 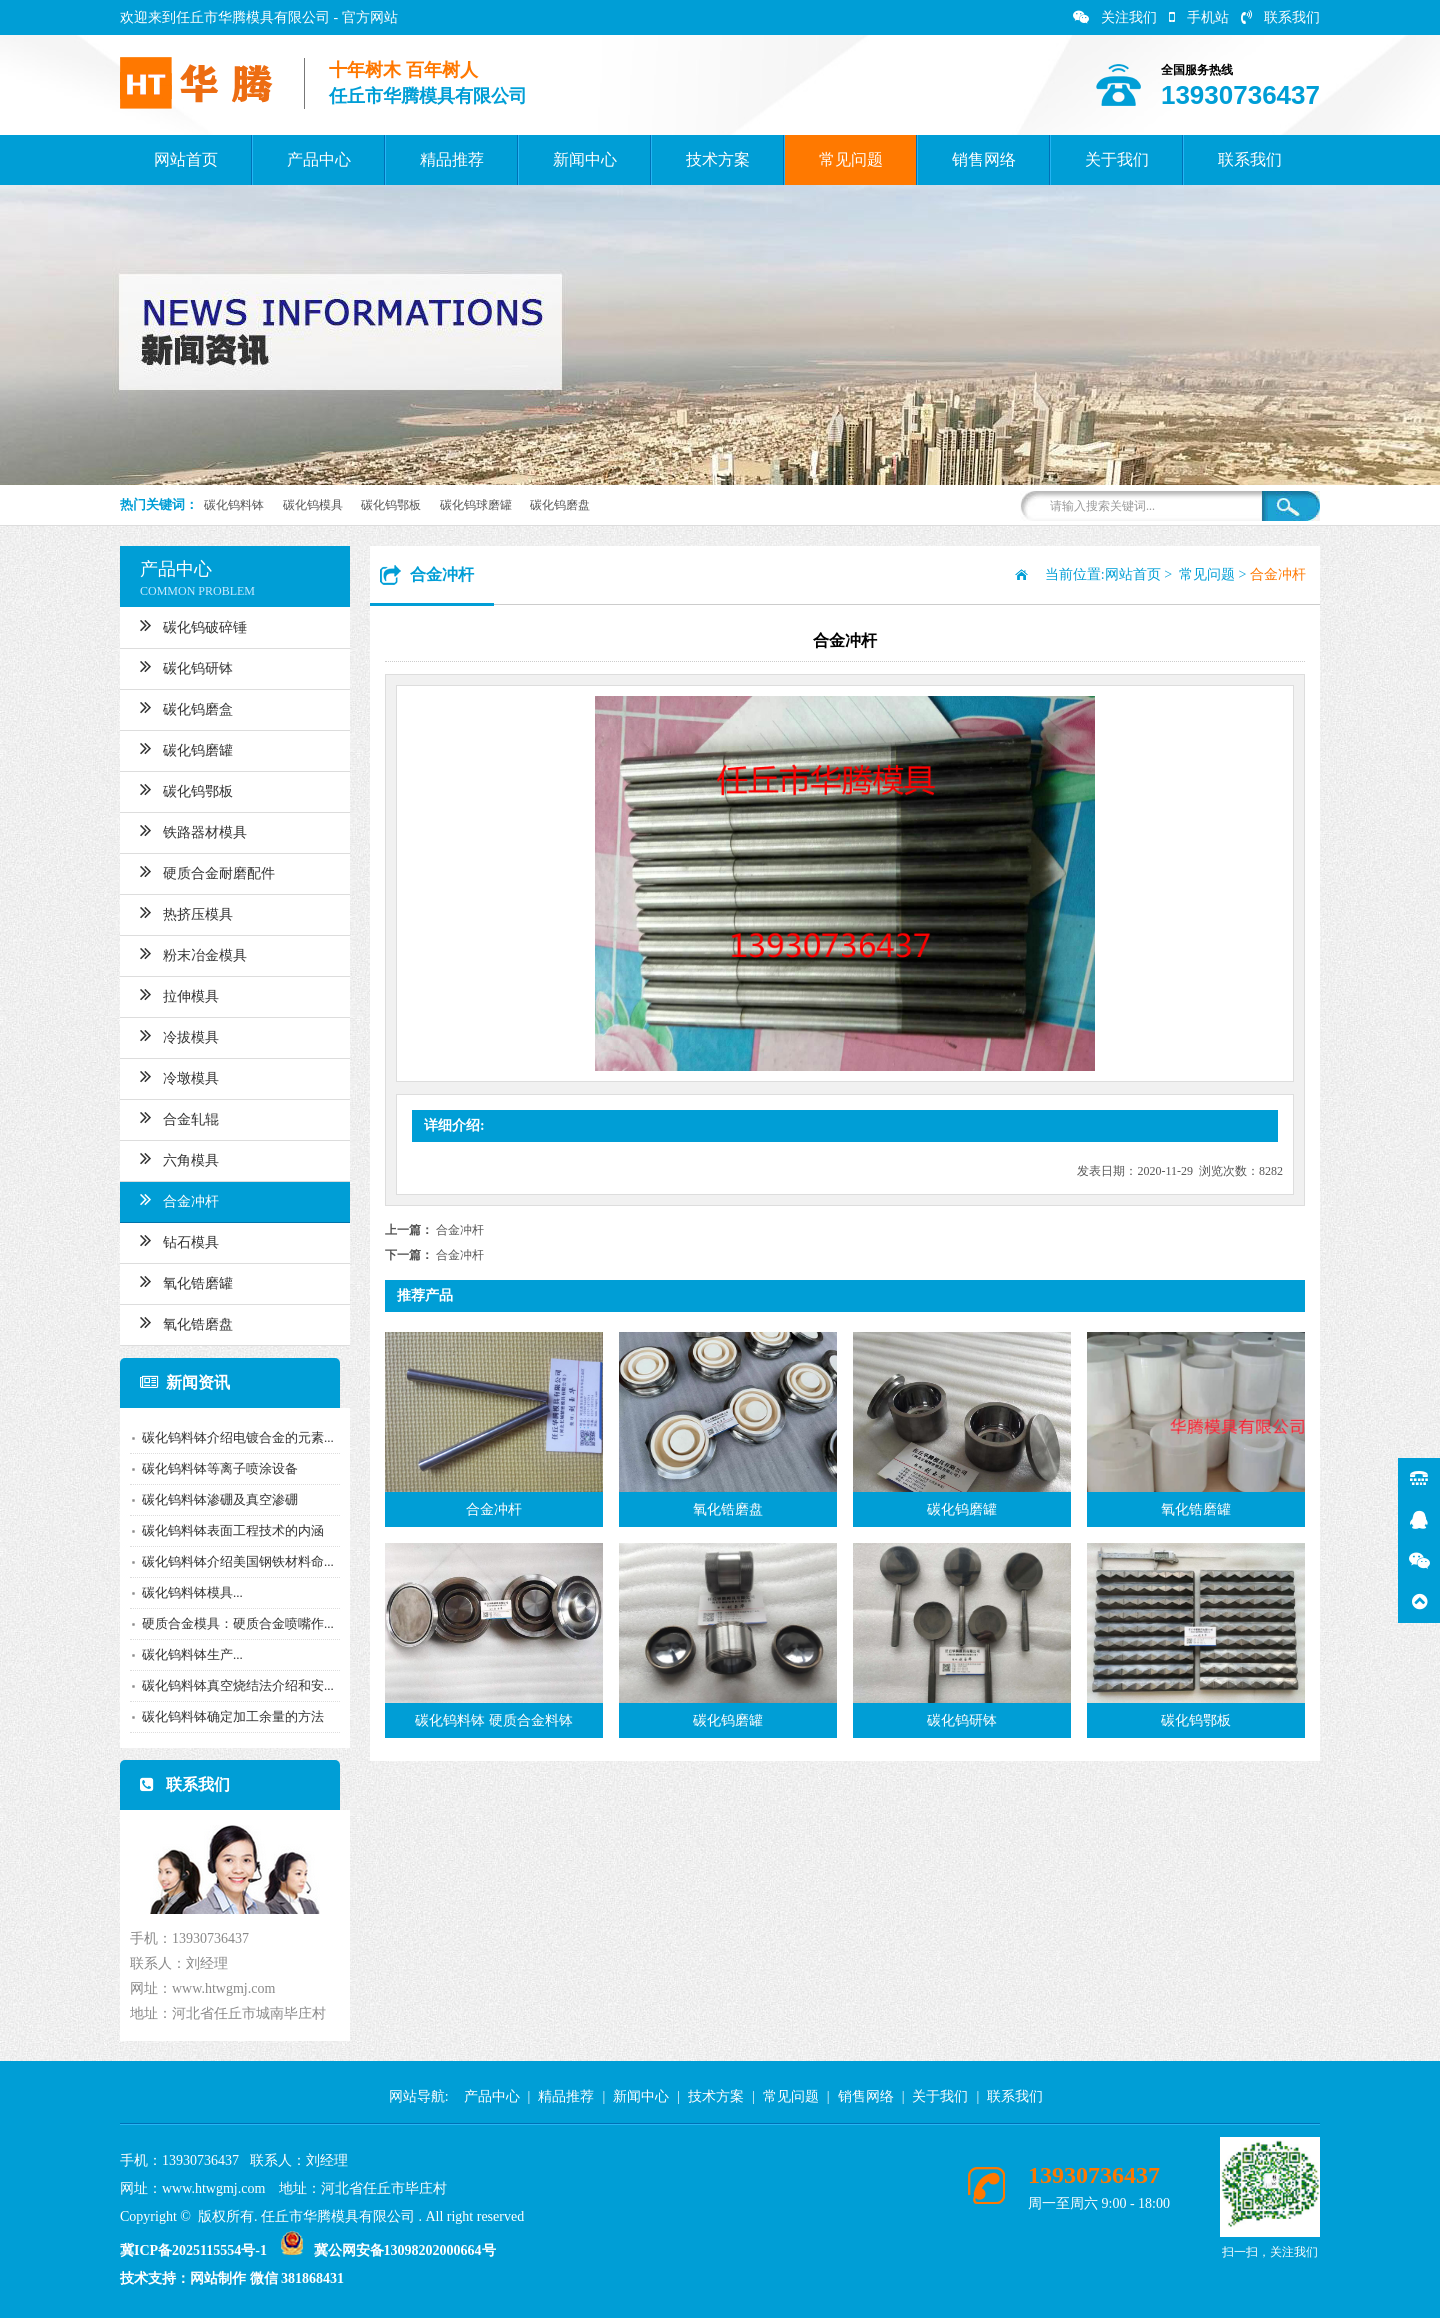 What do you see at coordinates (1280, 17) in the screenshot?
I see `联系我们` at bounding box center [1280, 17].